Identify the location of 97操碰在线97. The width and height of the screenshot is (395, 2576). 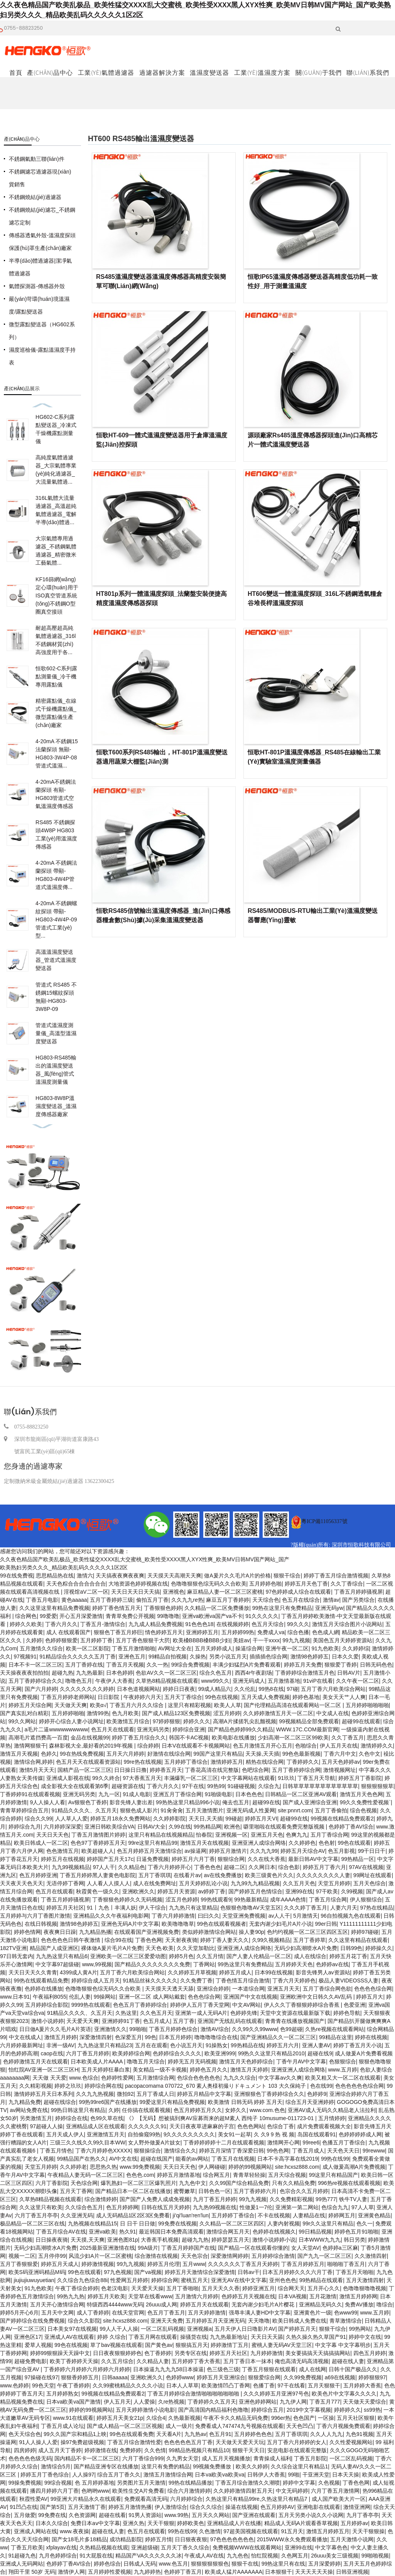
(41, 2377).